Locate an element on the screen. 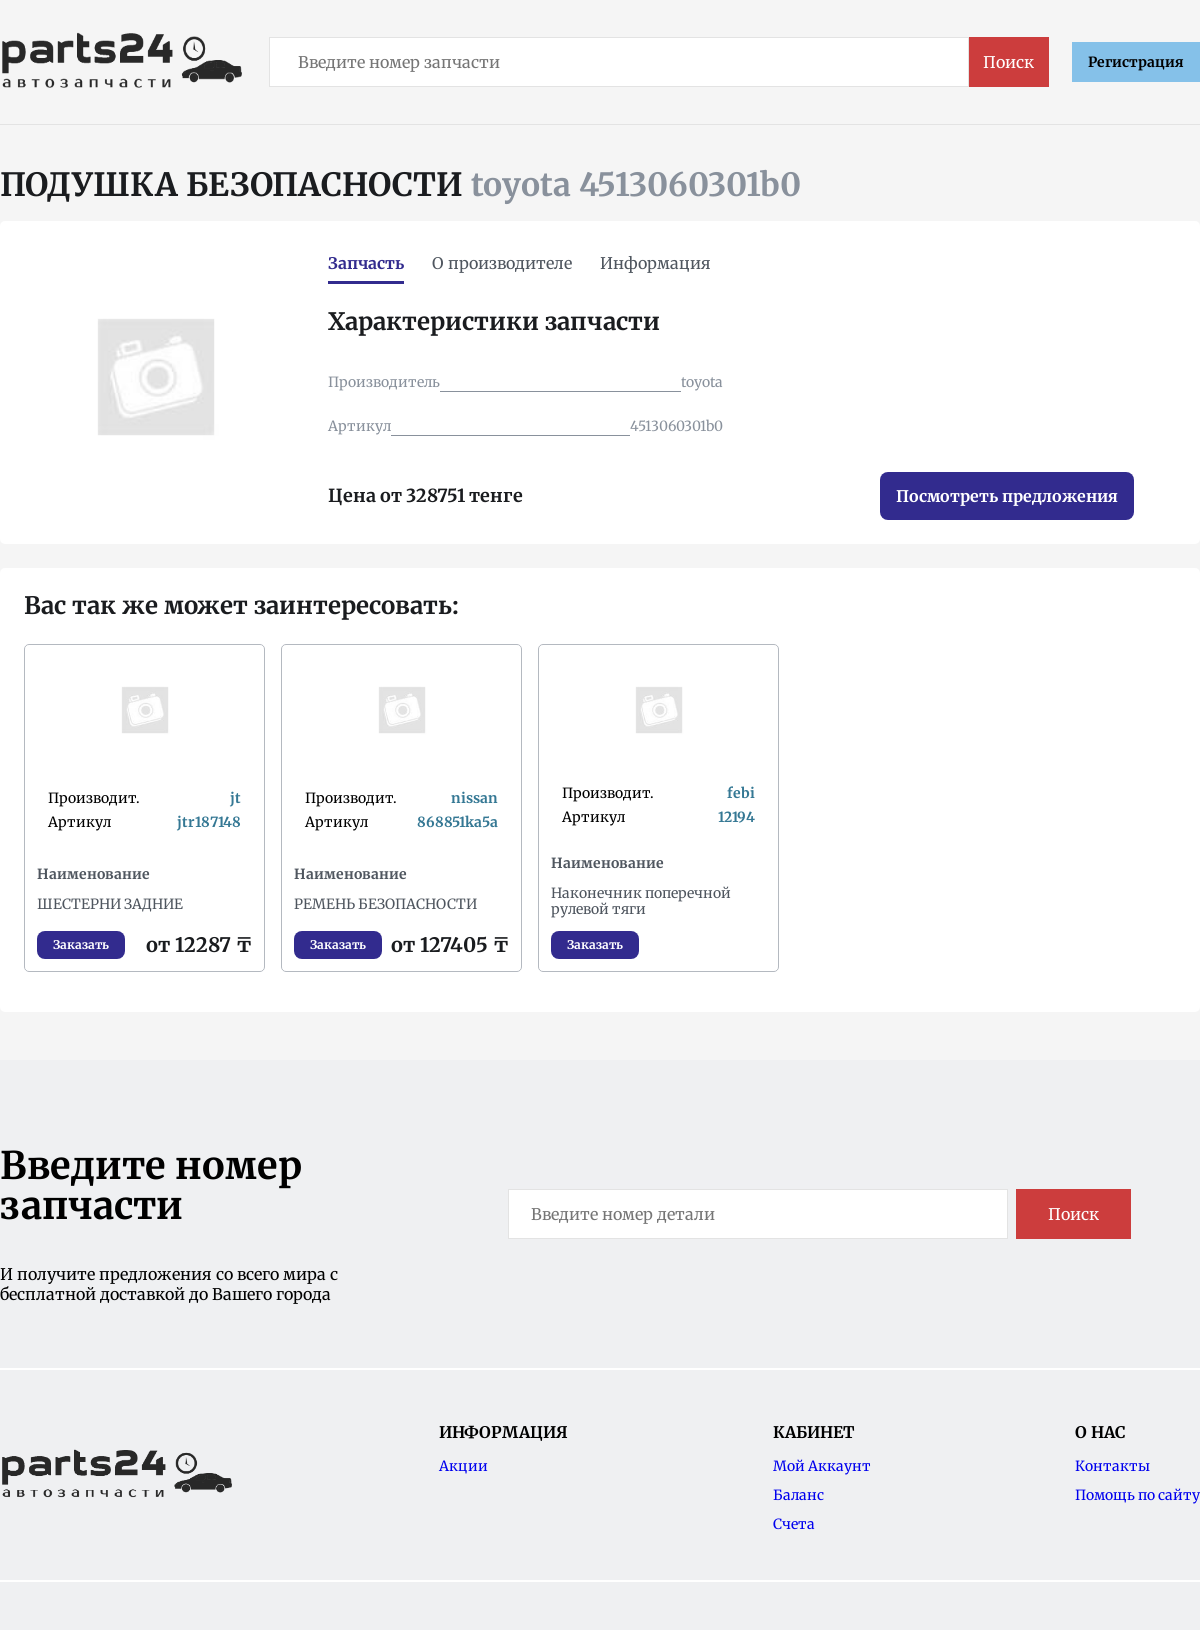 The image size is (1200, 1630). О производителе is located at coordinates (502, 263).